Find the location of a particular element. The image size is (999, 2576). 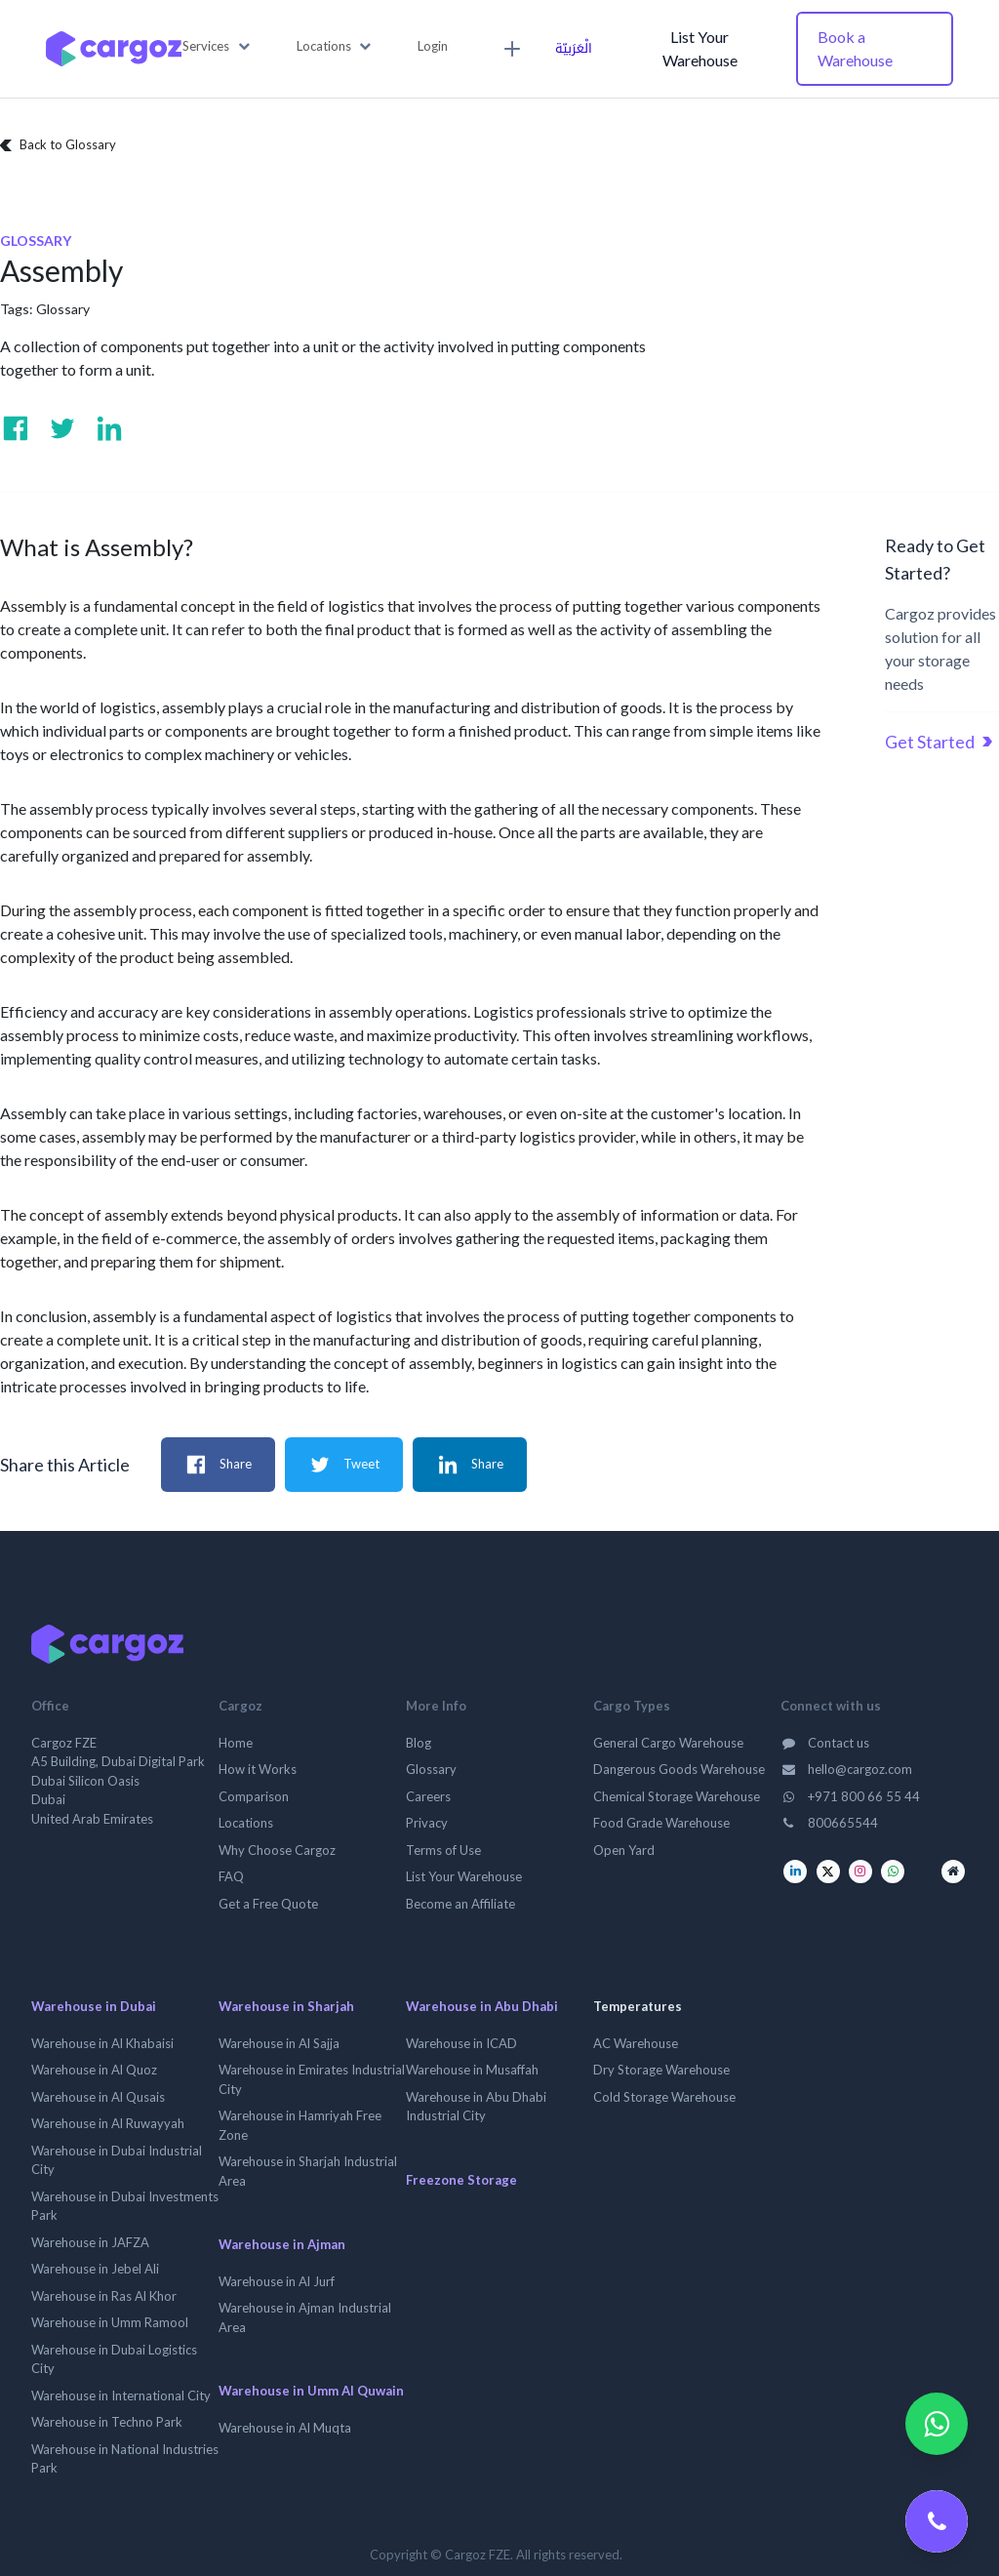

Cold Storage Warehouse is located at coordinates (664, 2097).